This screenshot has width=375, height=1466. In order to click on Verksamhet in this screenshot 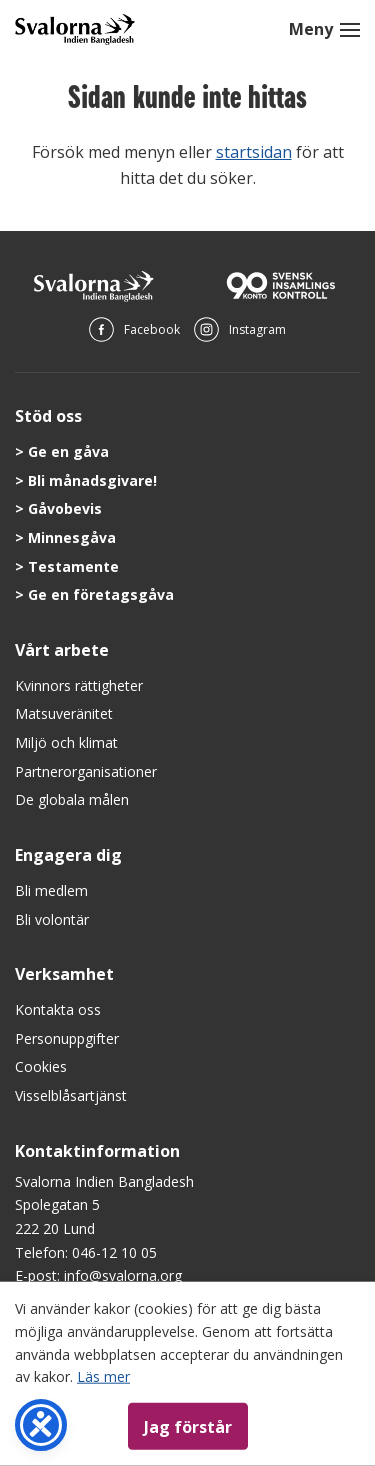, I will do `click(64, 974)`.